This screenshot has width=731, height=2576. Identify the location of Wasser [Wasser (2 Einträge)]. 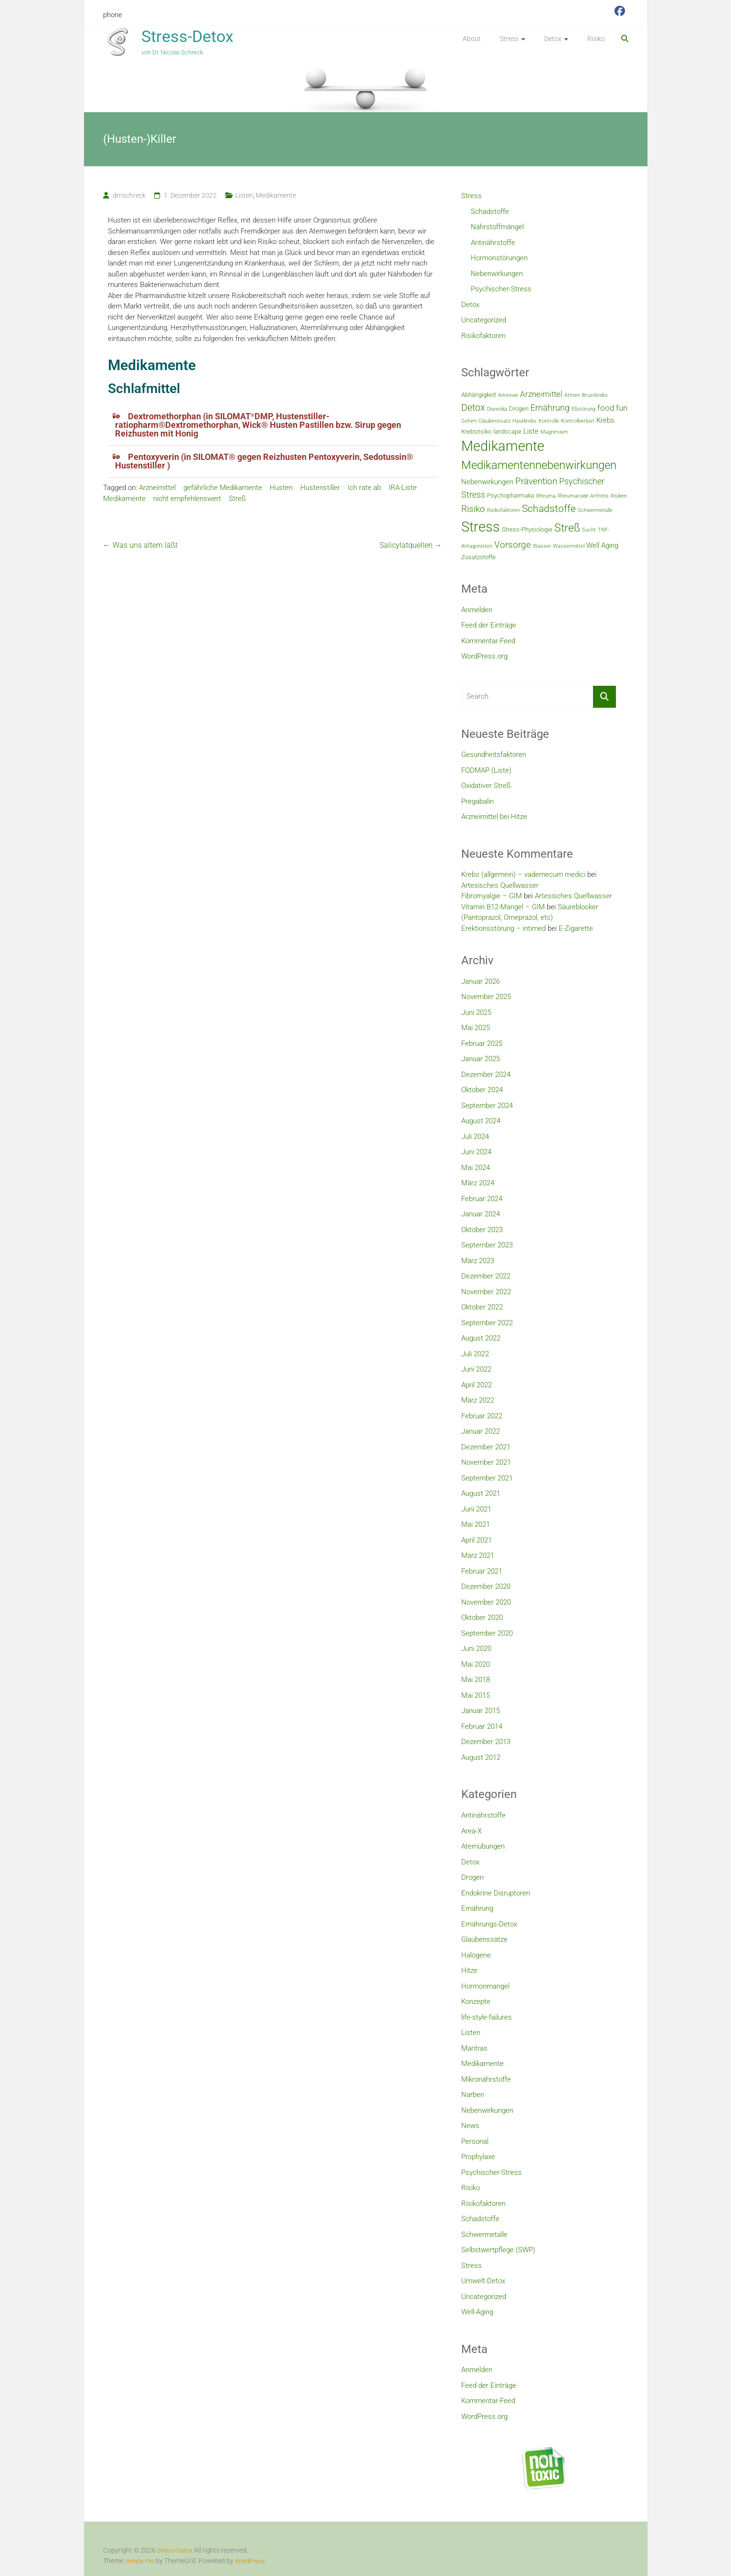
(542, 546).